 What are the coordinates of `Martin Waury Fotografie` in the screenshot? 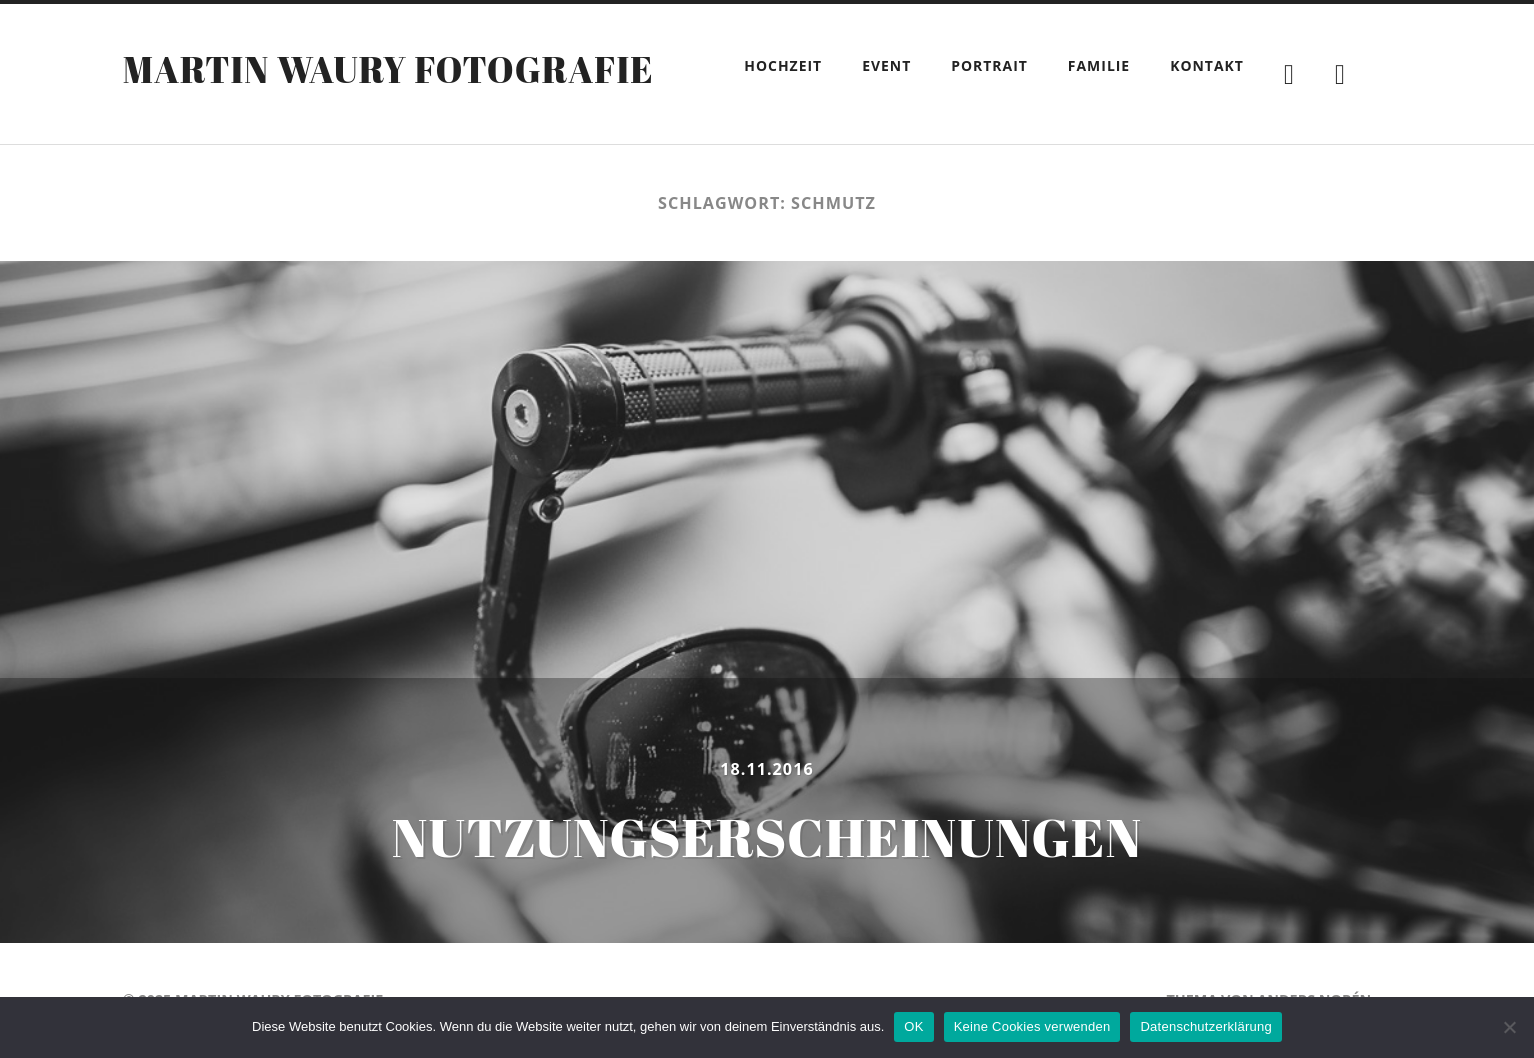 It's located at (388, 69).